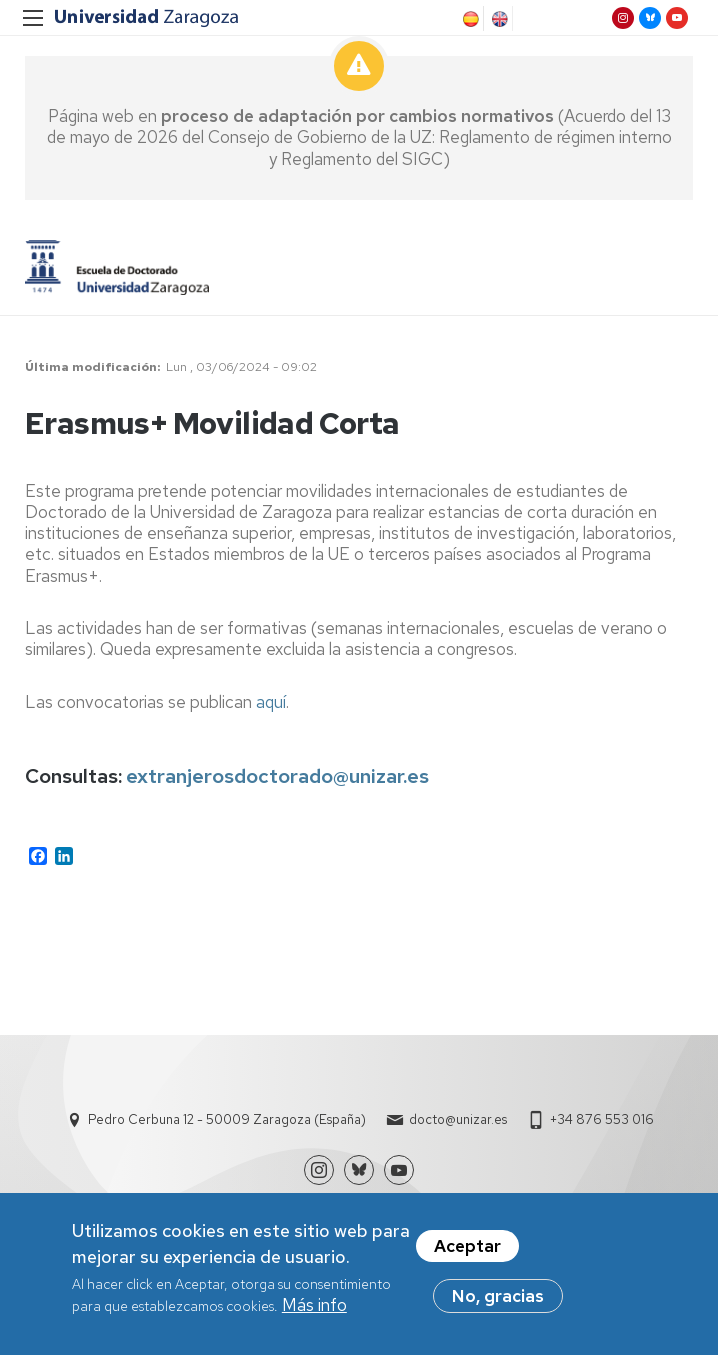 This screenshot has width=718, height=1355. I want to click on aquí, so click(271, 702).